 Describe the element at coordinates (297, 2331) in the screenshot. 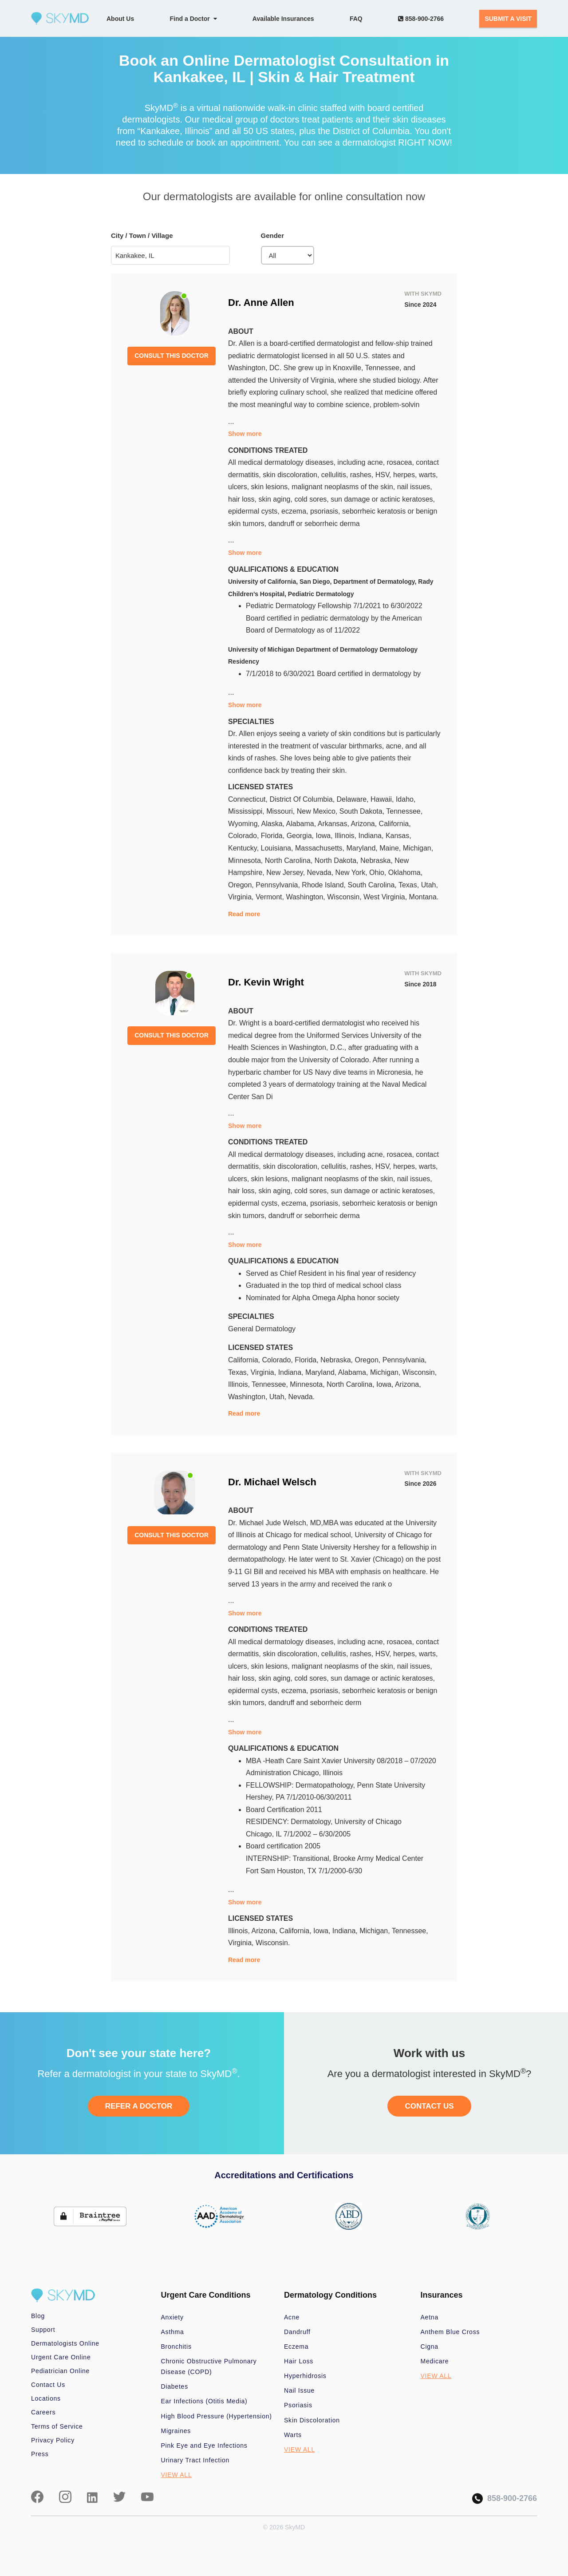

I see `Dandruff` at that location.